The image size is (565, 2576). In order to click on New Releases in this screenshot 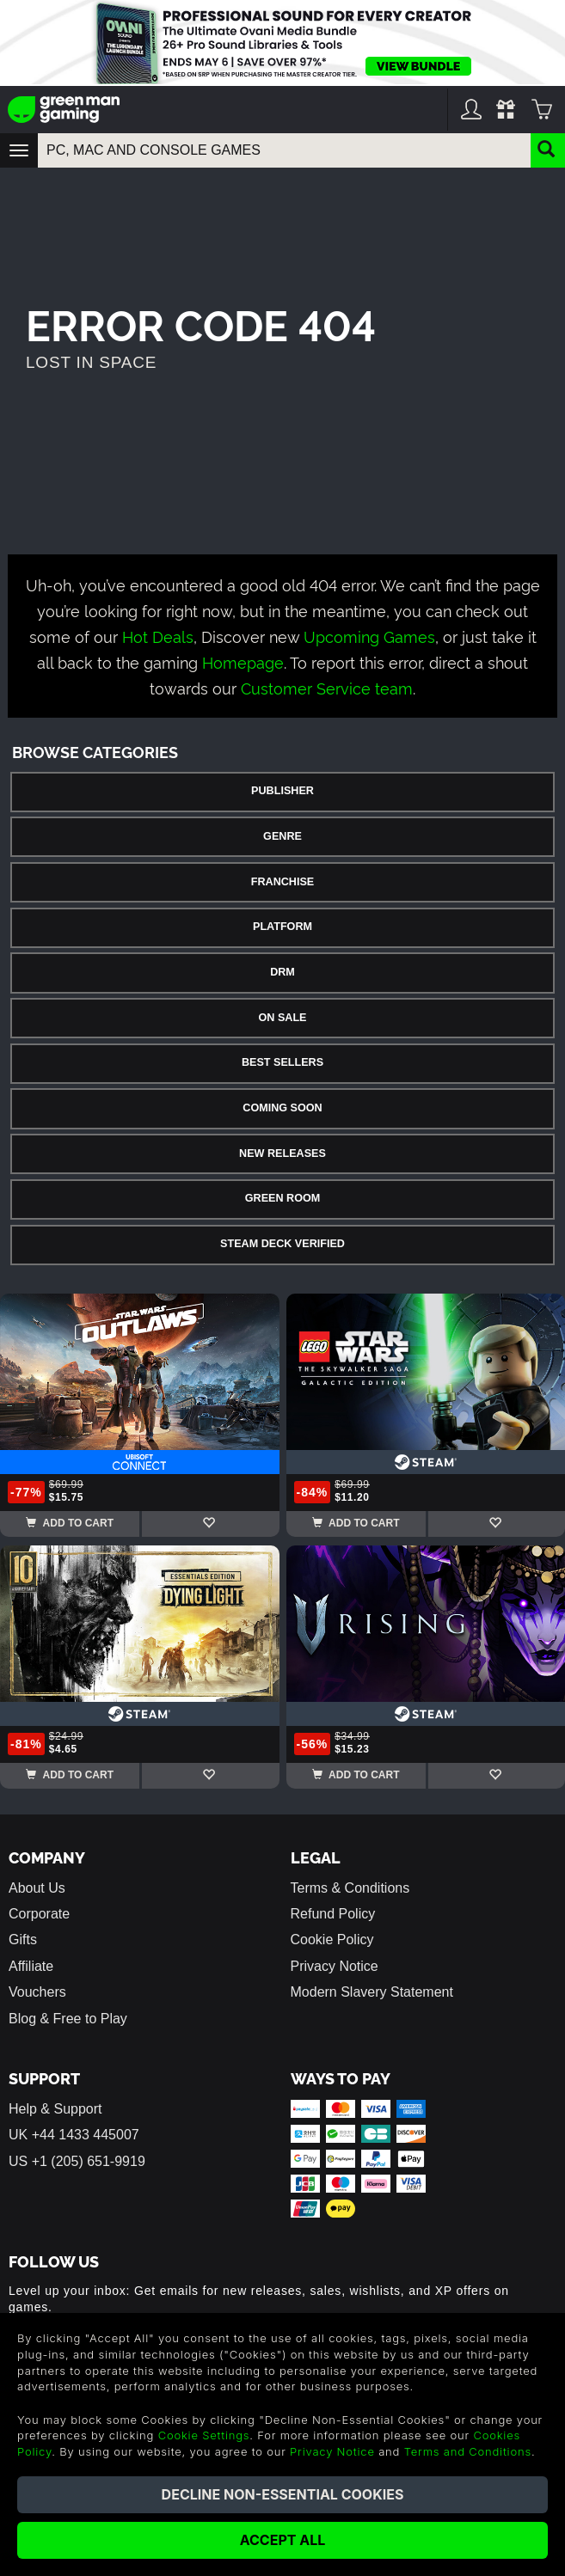, I will do `click(282, 1153)`.